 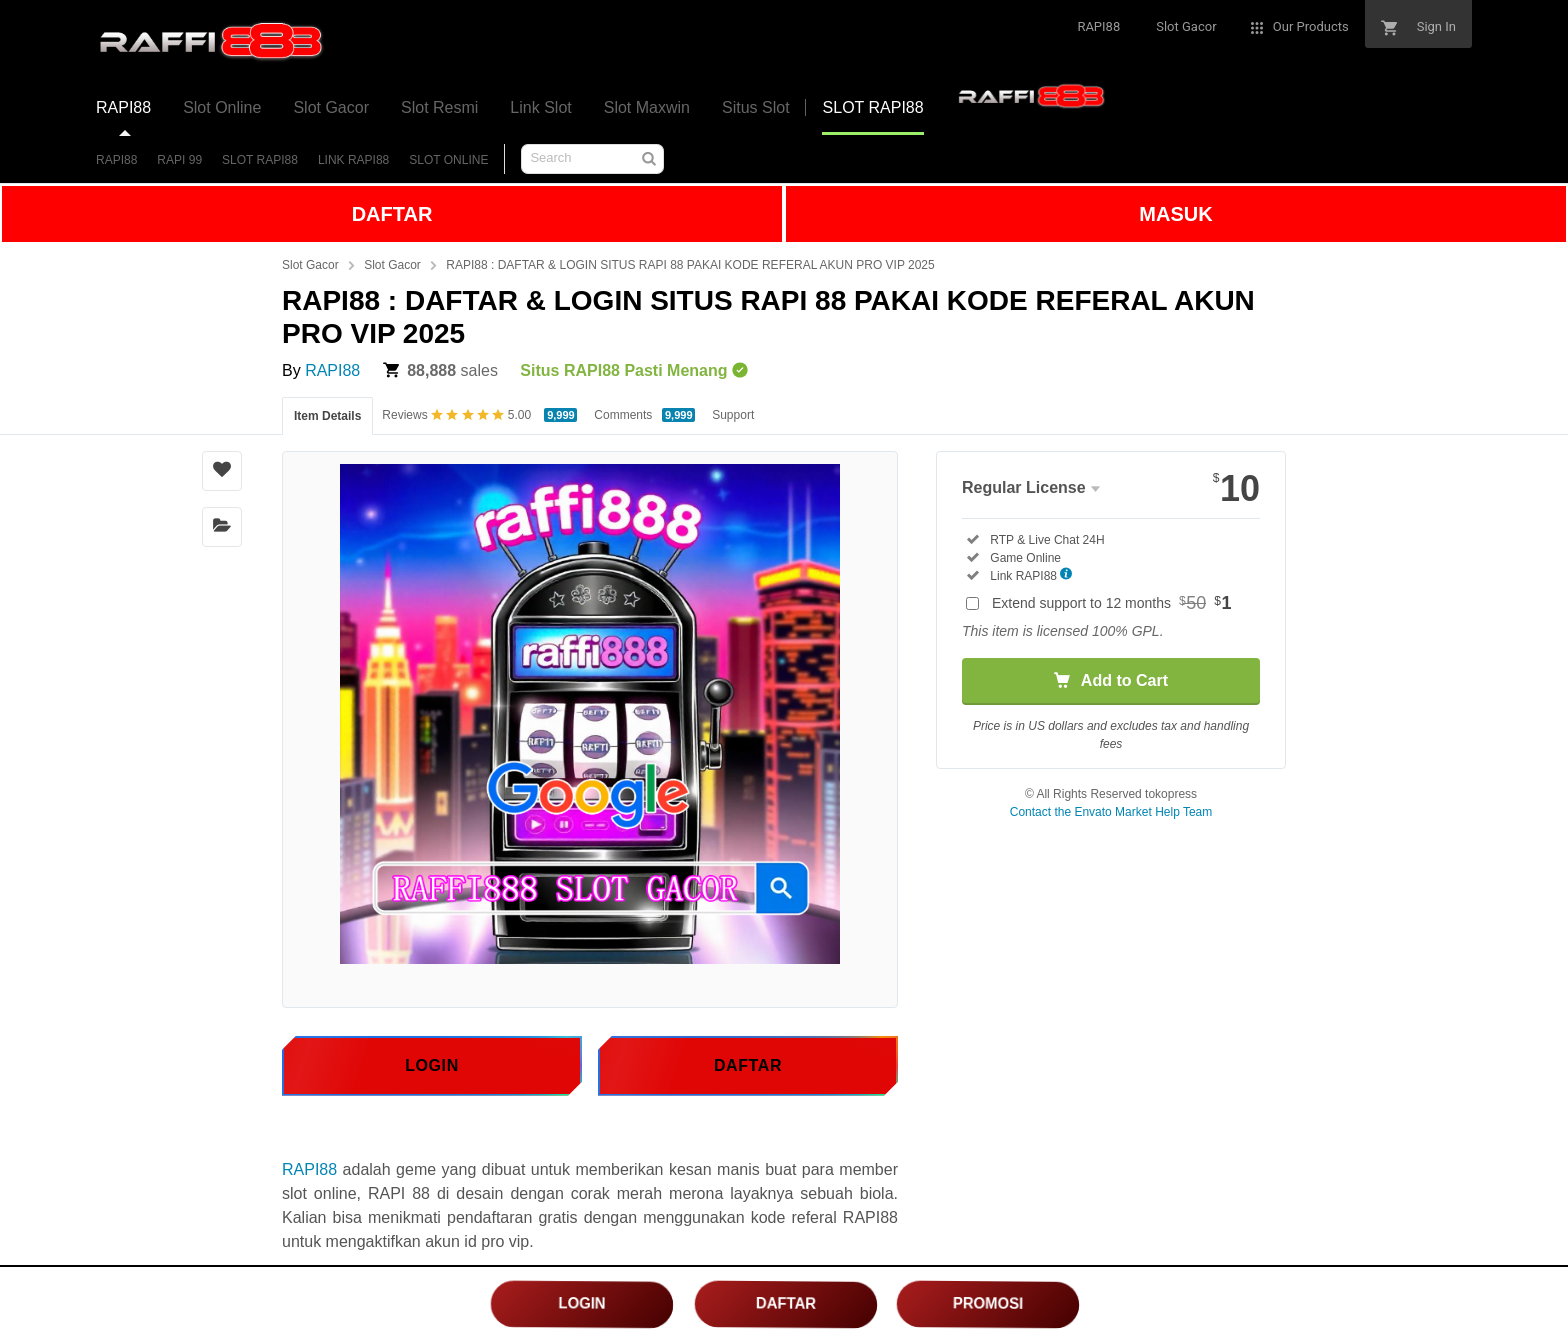 What do you see at coordinates (179, 160) in the screenshot?
I see `RAPI 99` at bounding box center [179, 160].